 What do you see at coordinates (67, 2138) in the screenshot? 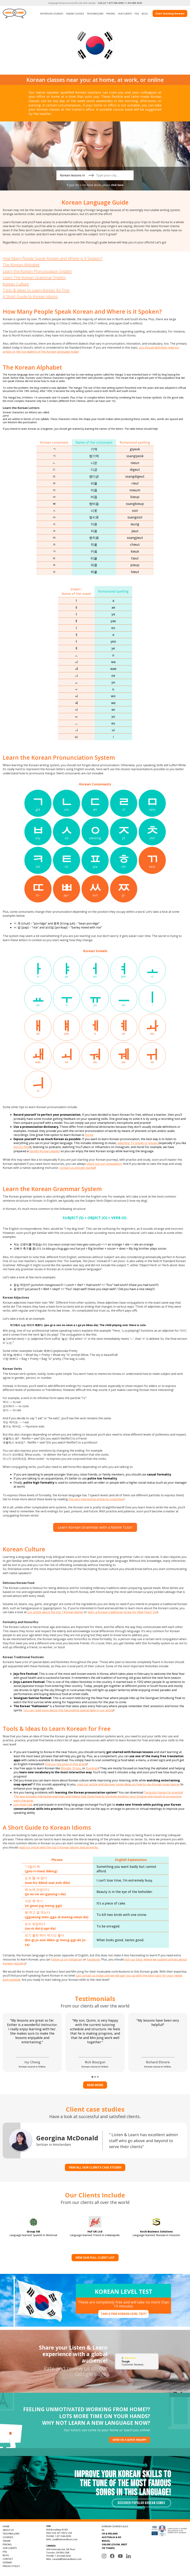
I see `Georgina McDonald` at bounding box center [67, 2138].